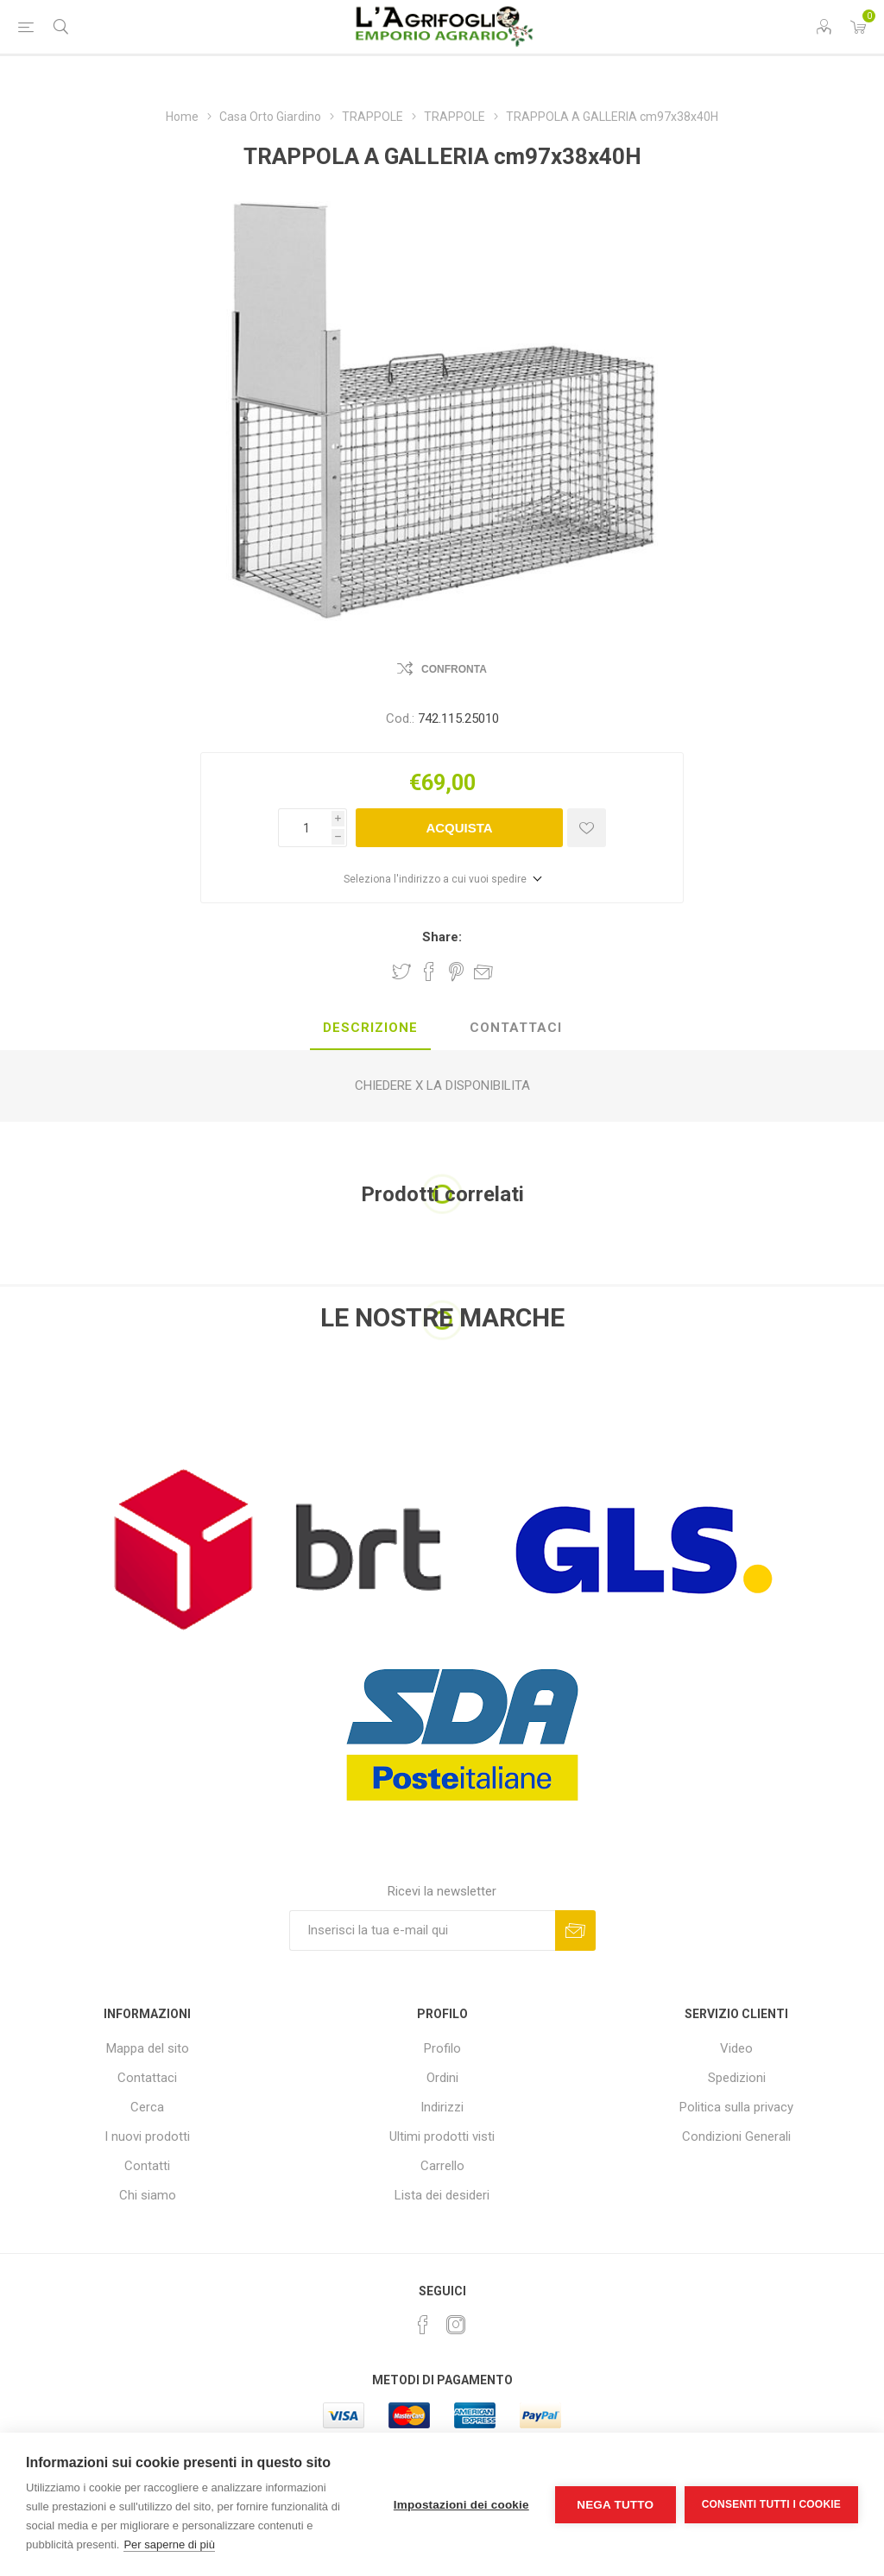 Image resolution: width=884 pixels, height=2576 pixels. I want to click on Impostazioni dei cookie, so click(461, 2504).